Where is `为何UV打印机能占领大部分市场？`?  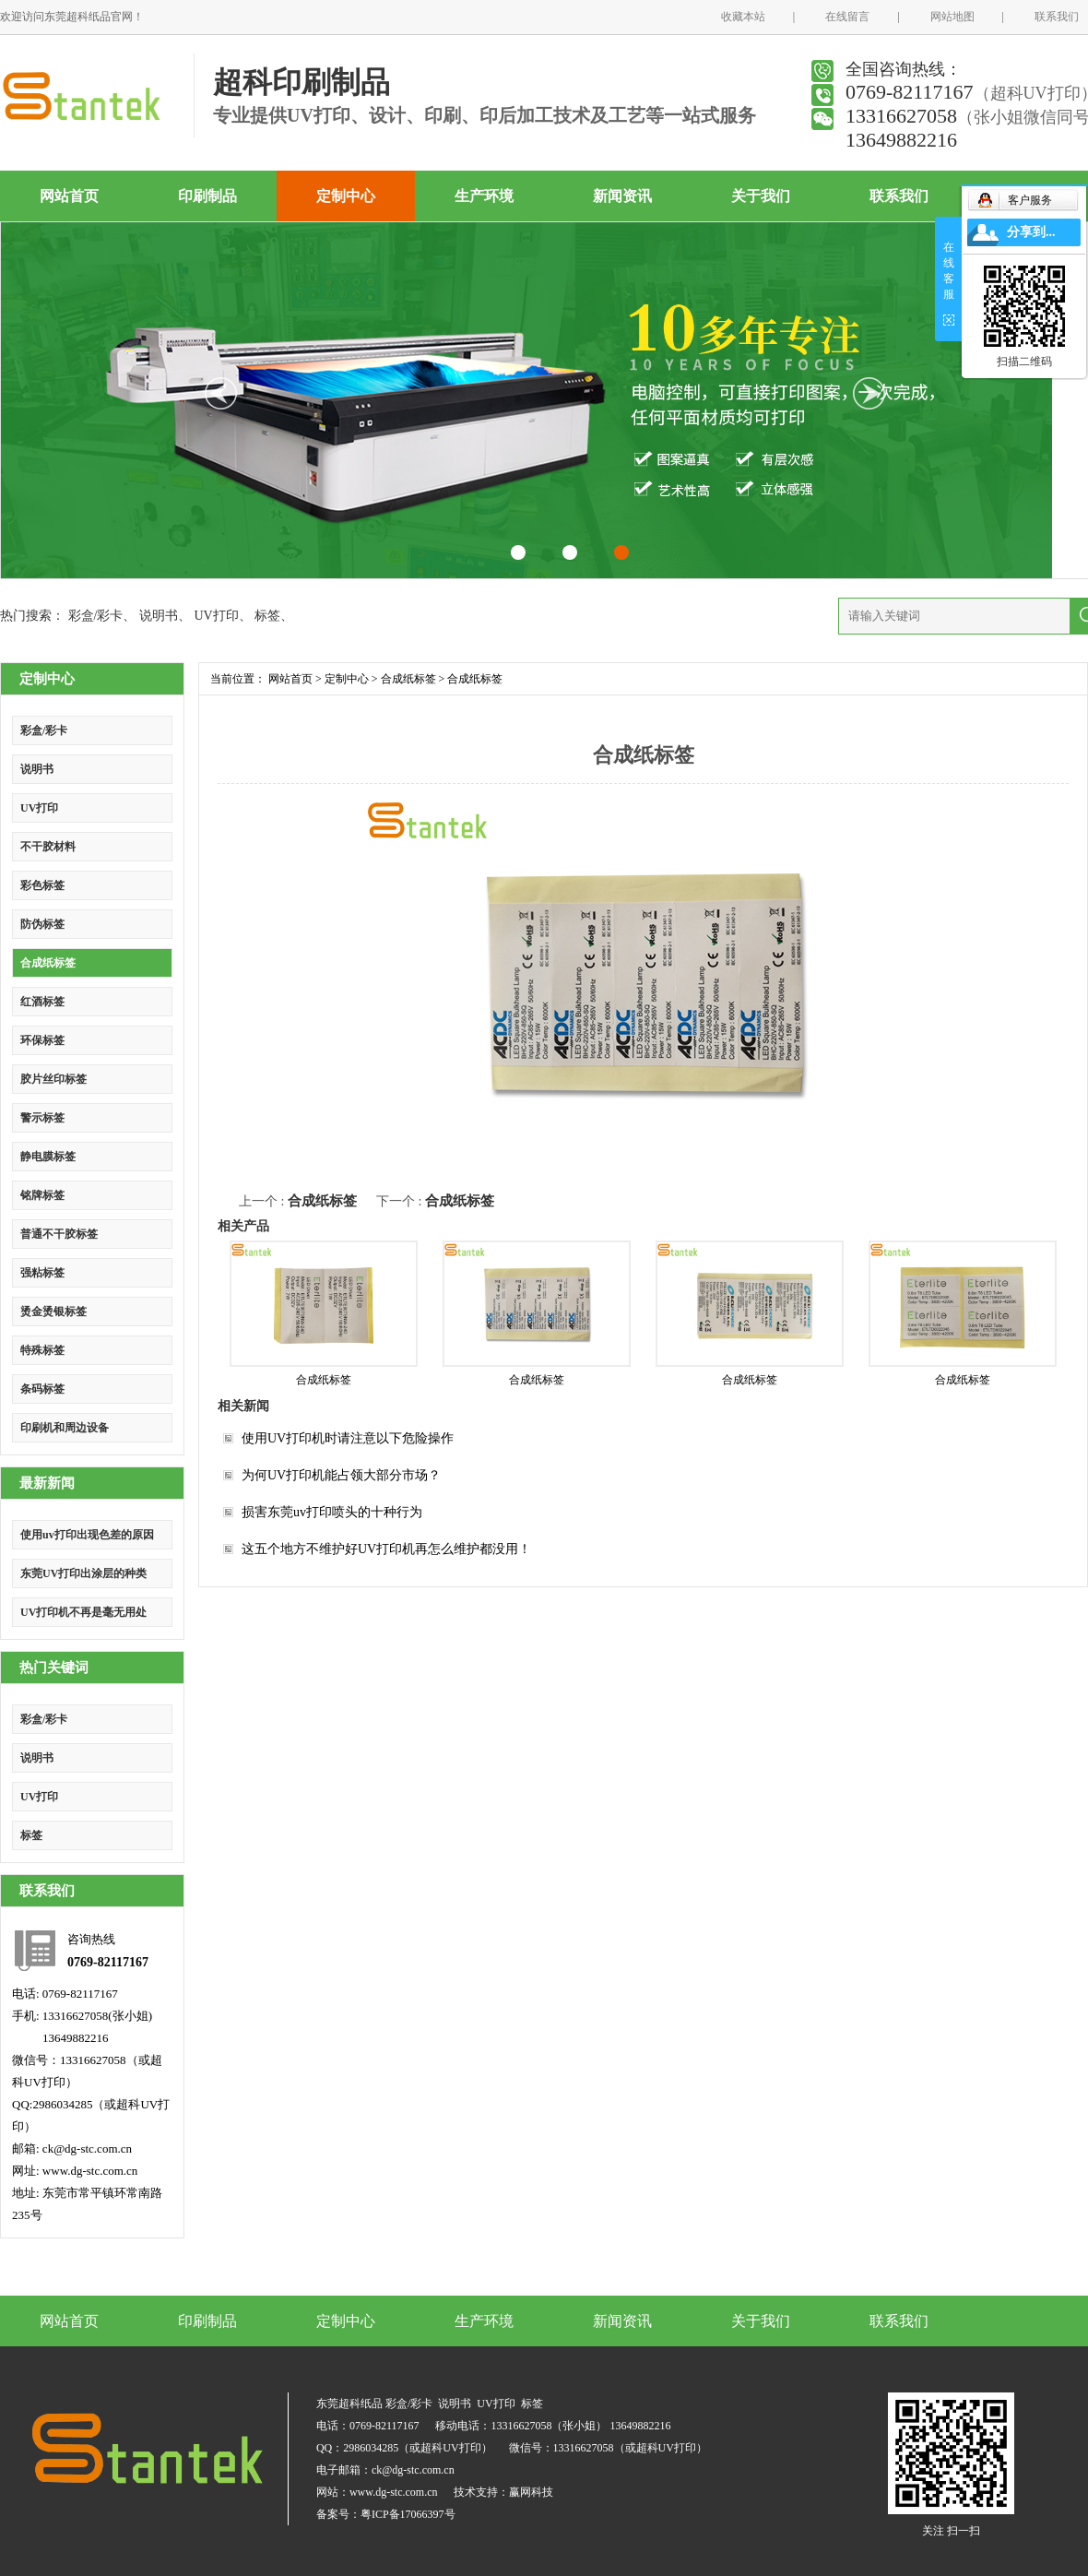 为何UV打印机能占领大部分市场？ is located at coordinates (341, 1475).